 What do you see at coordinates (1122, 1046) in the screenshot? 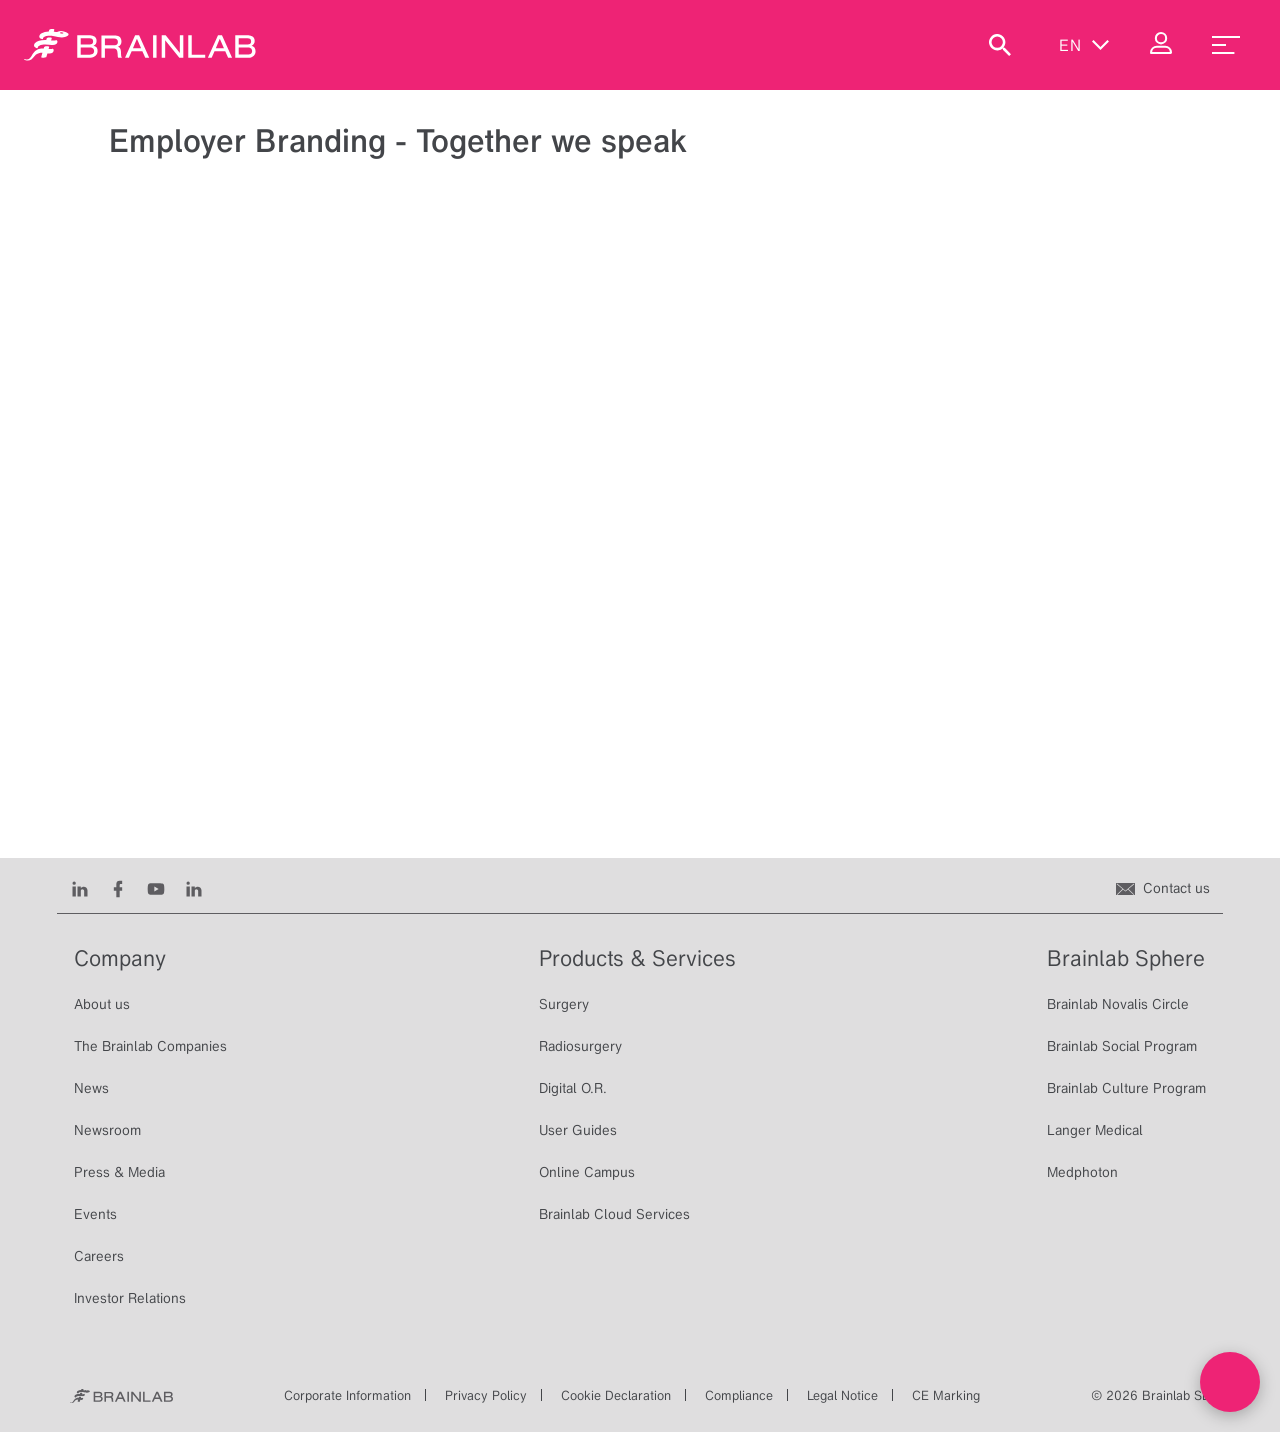
I see `Brainlab Social Program` at bounding box center [1122, 1046].